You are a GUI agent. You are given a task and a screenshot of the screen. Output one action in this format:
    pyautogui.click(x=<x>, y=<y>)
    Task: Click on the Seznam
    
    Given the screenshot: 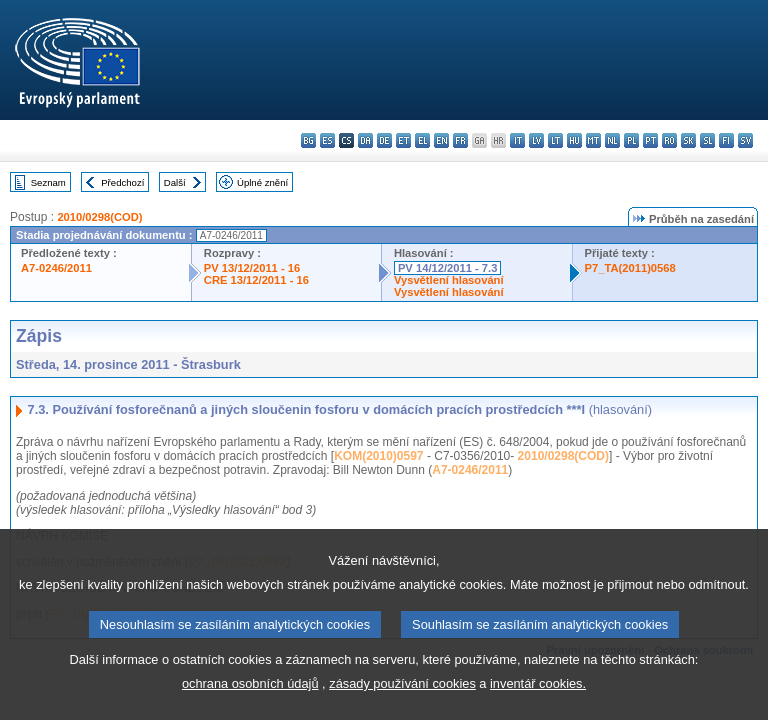 What is the action you would take?
    pyautogui.click(x=48, y=182)
    